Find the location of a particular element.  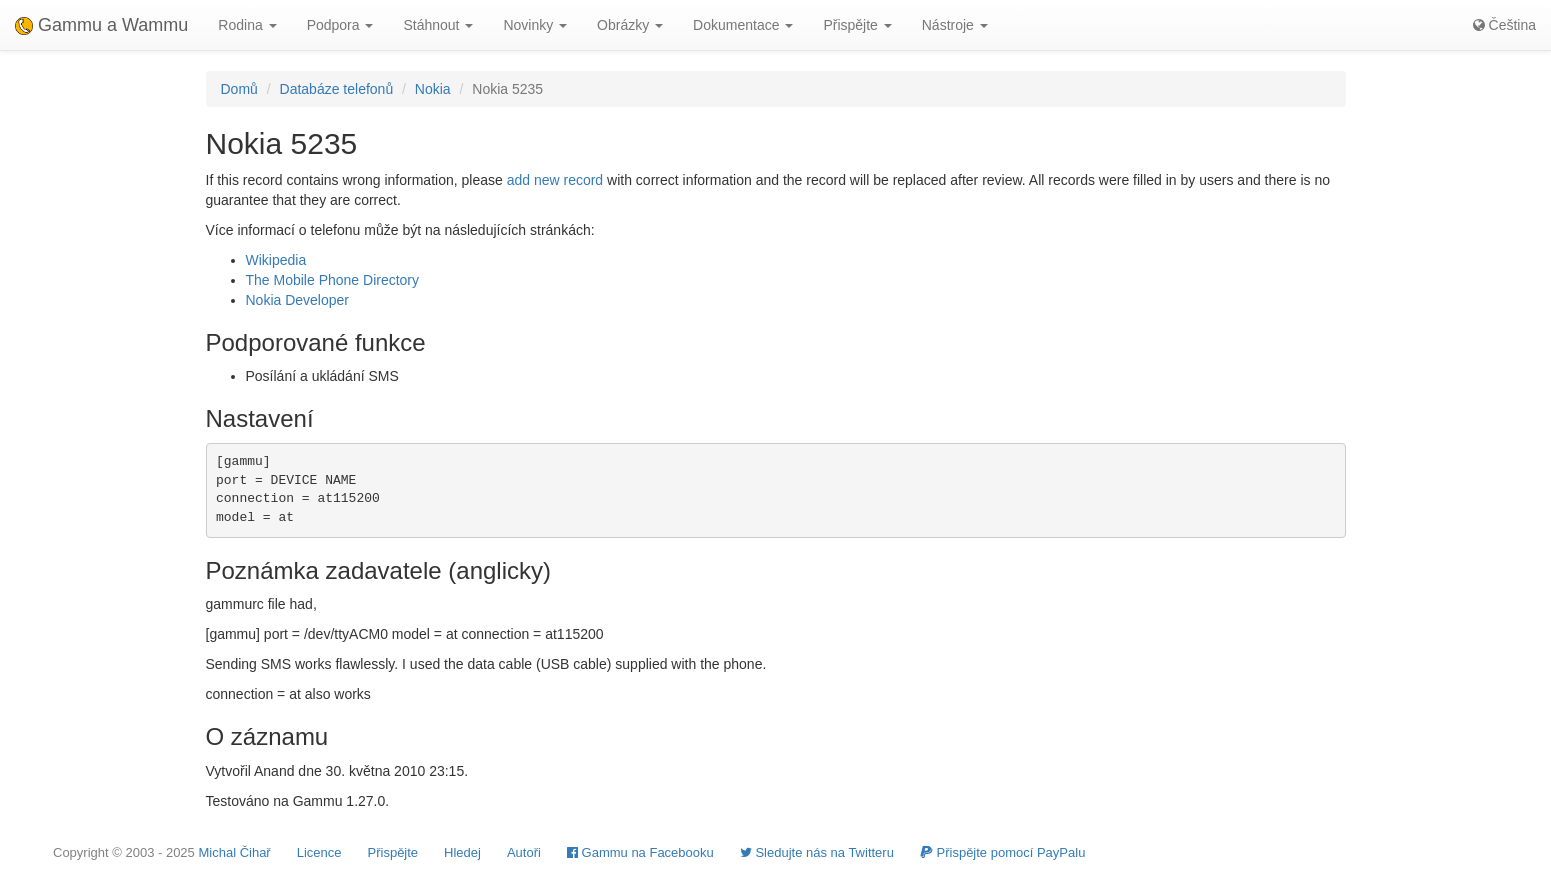

Domů is located at coordinates (239, 89).